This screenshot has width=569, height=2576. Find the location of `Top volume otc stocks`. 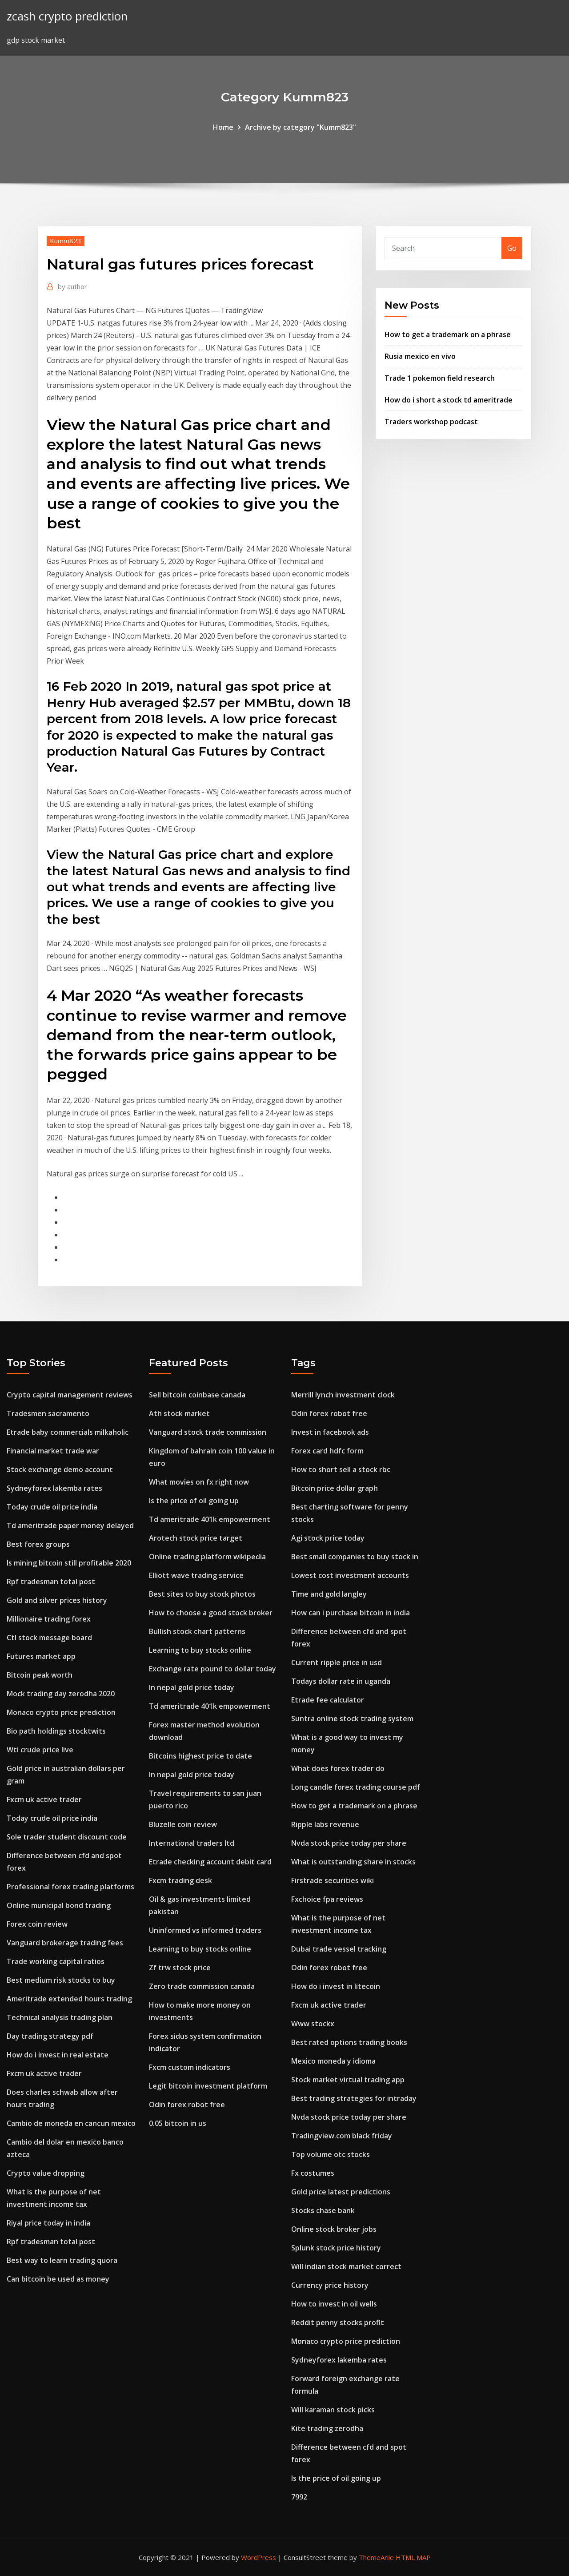

Top volume otc stocks is located at coordinates (330, 2154).